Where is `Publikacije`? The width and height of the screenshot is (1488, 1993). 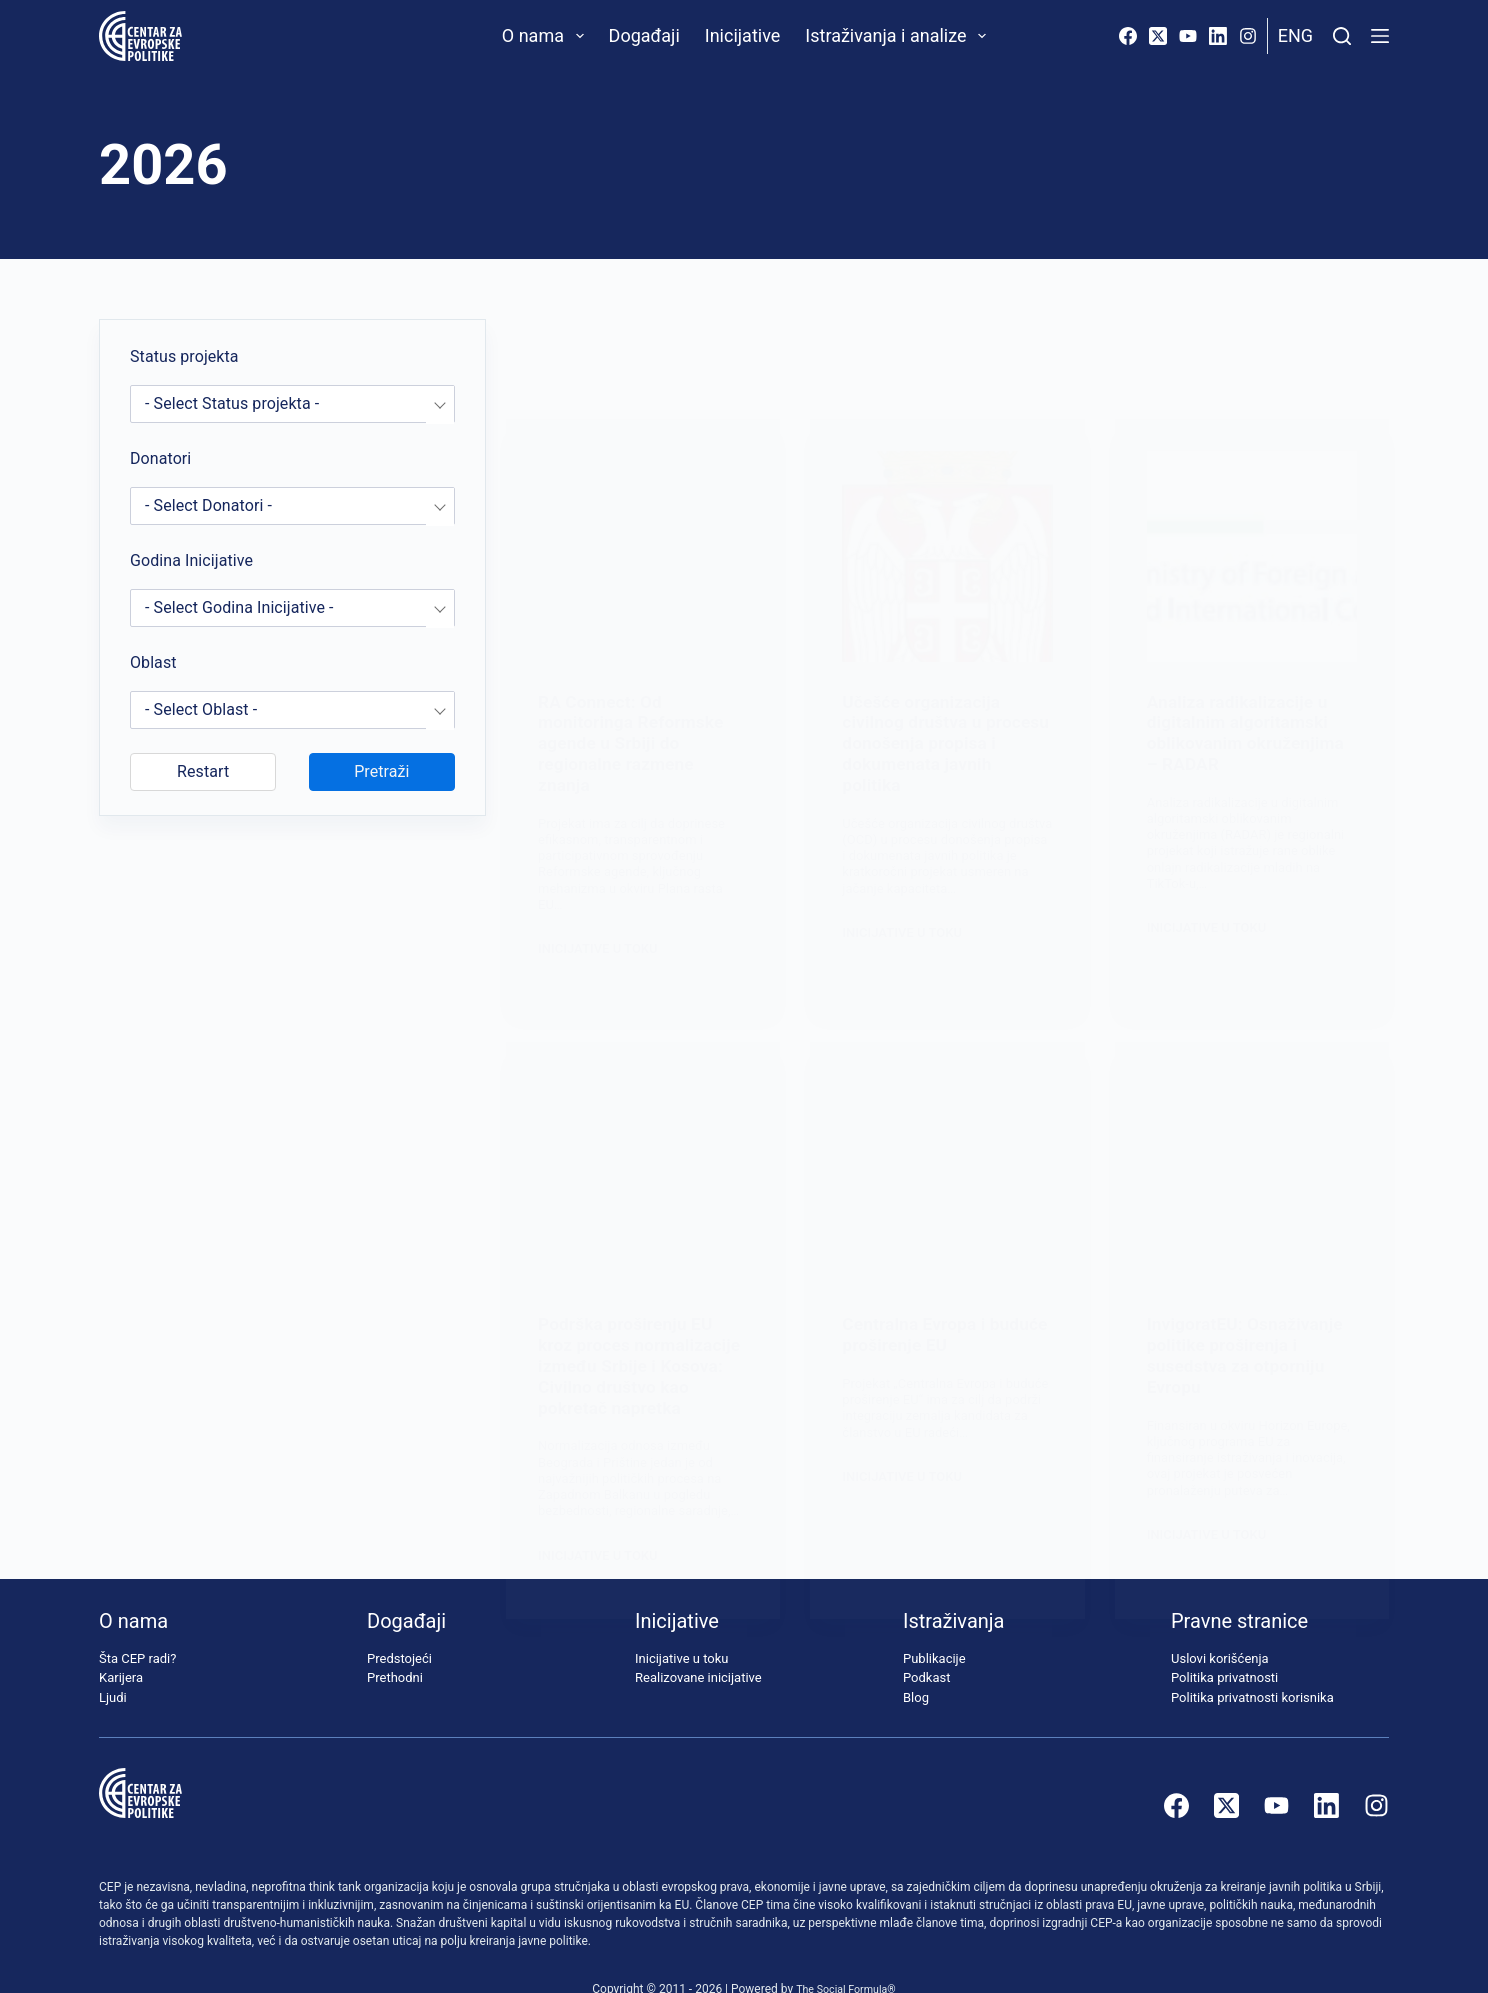
Publikacije is located at coordinates (934, 1623).